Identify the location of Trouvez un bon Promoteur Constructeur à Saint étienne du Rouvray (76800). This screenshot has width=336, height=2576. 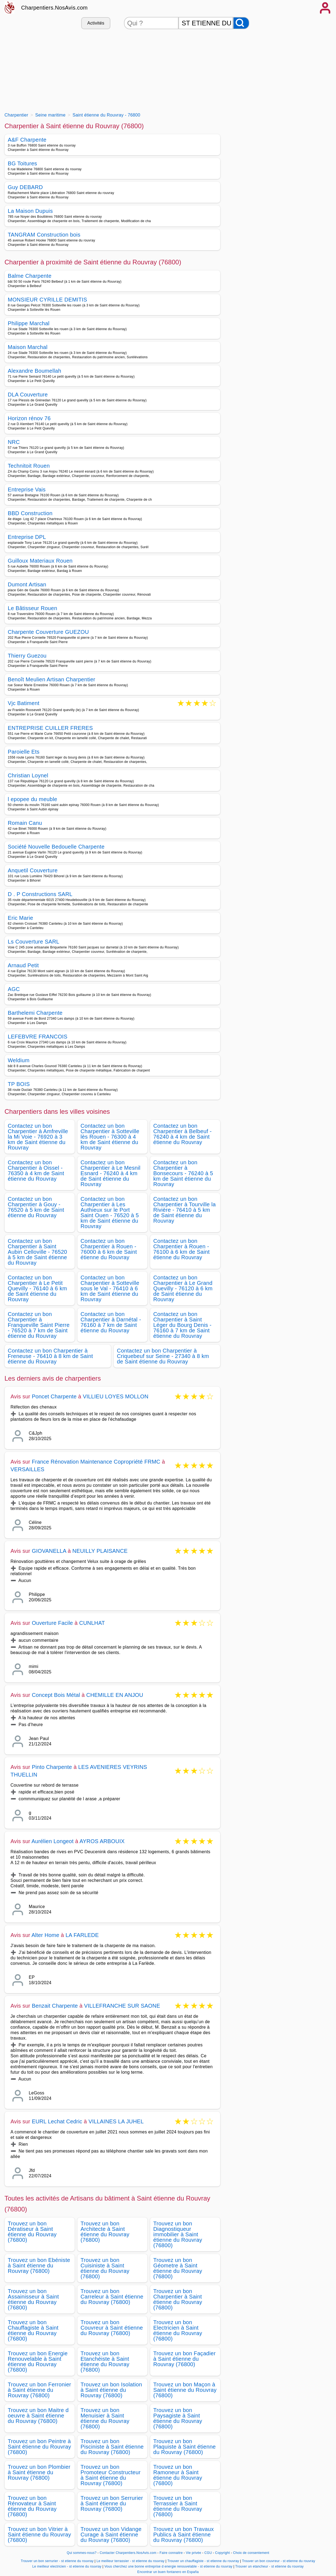
(111, 2475).